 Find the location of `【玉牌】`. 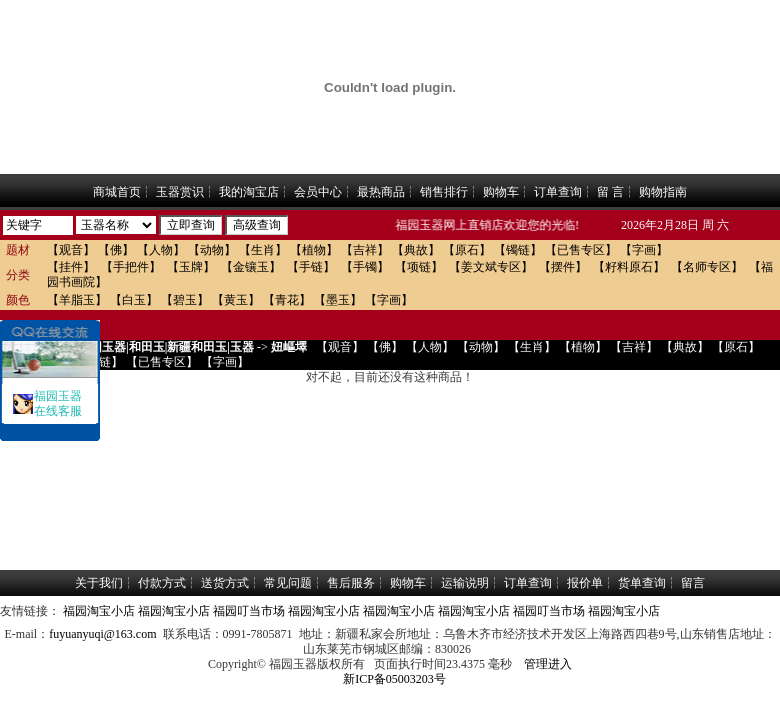

【玉牌】 is located at coordinates (191, 267).